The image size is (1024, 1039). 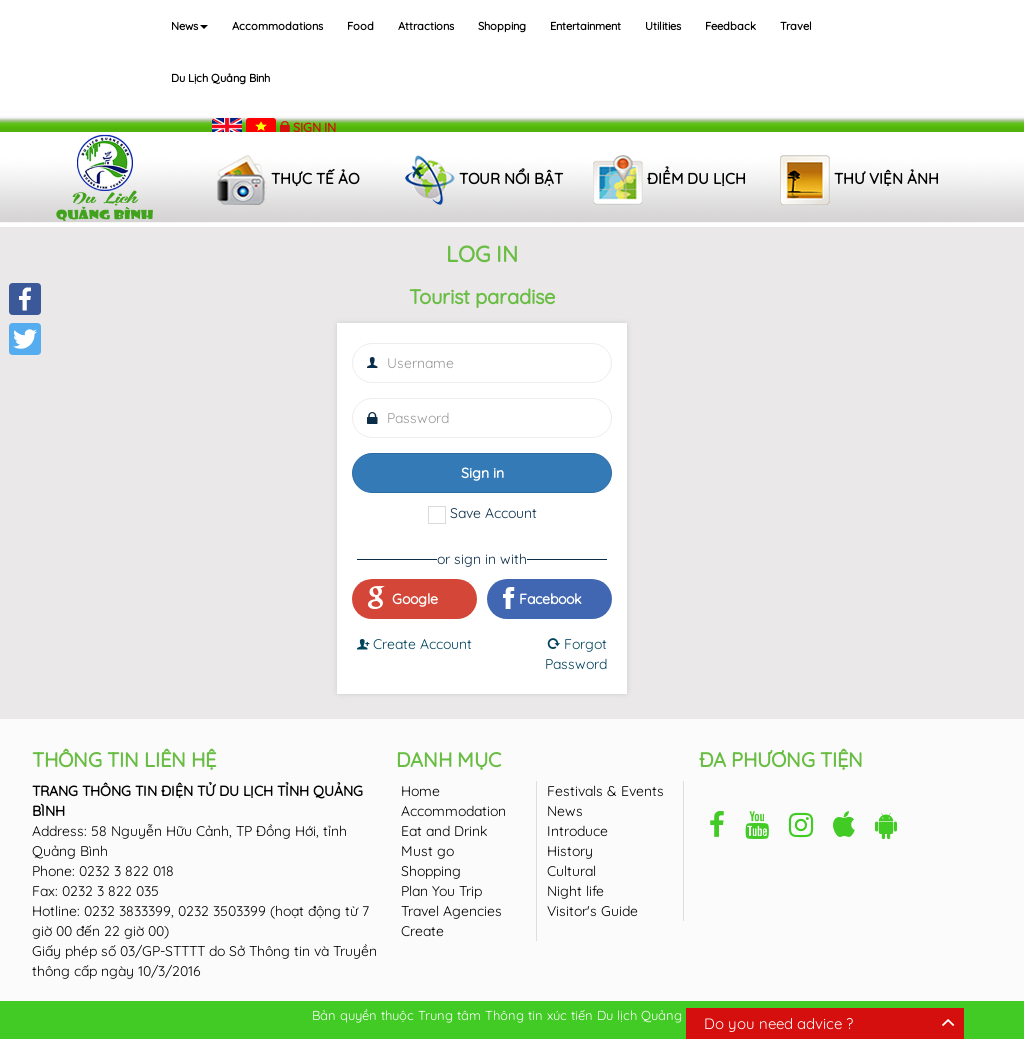 I want to click on Eat and Drink, so click(x=444, y=831).